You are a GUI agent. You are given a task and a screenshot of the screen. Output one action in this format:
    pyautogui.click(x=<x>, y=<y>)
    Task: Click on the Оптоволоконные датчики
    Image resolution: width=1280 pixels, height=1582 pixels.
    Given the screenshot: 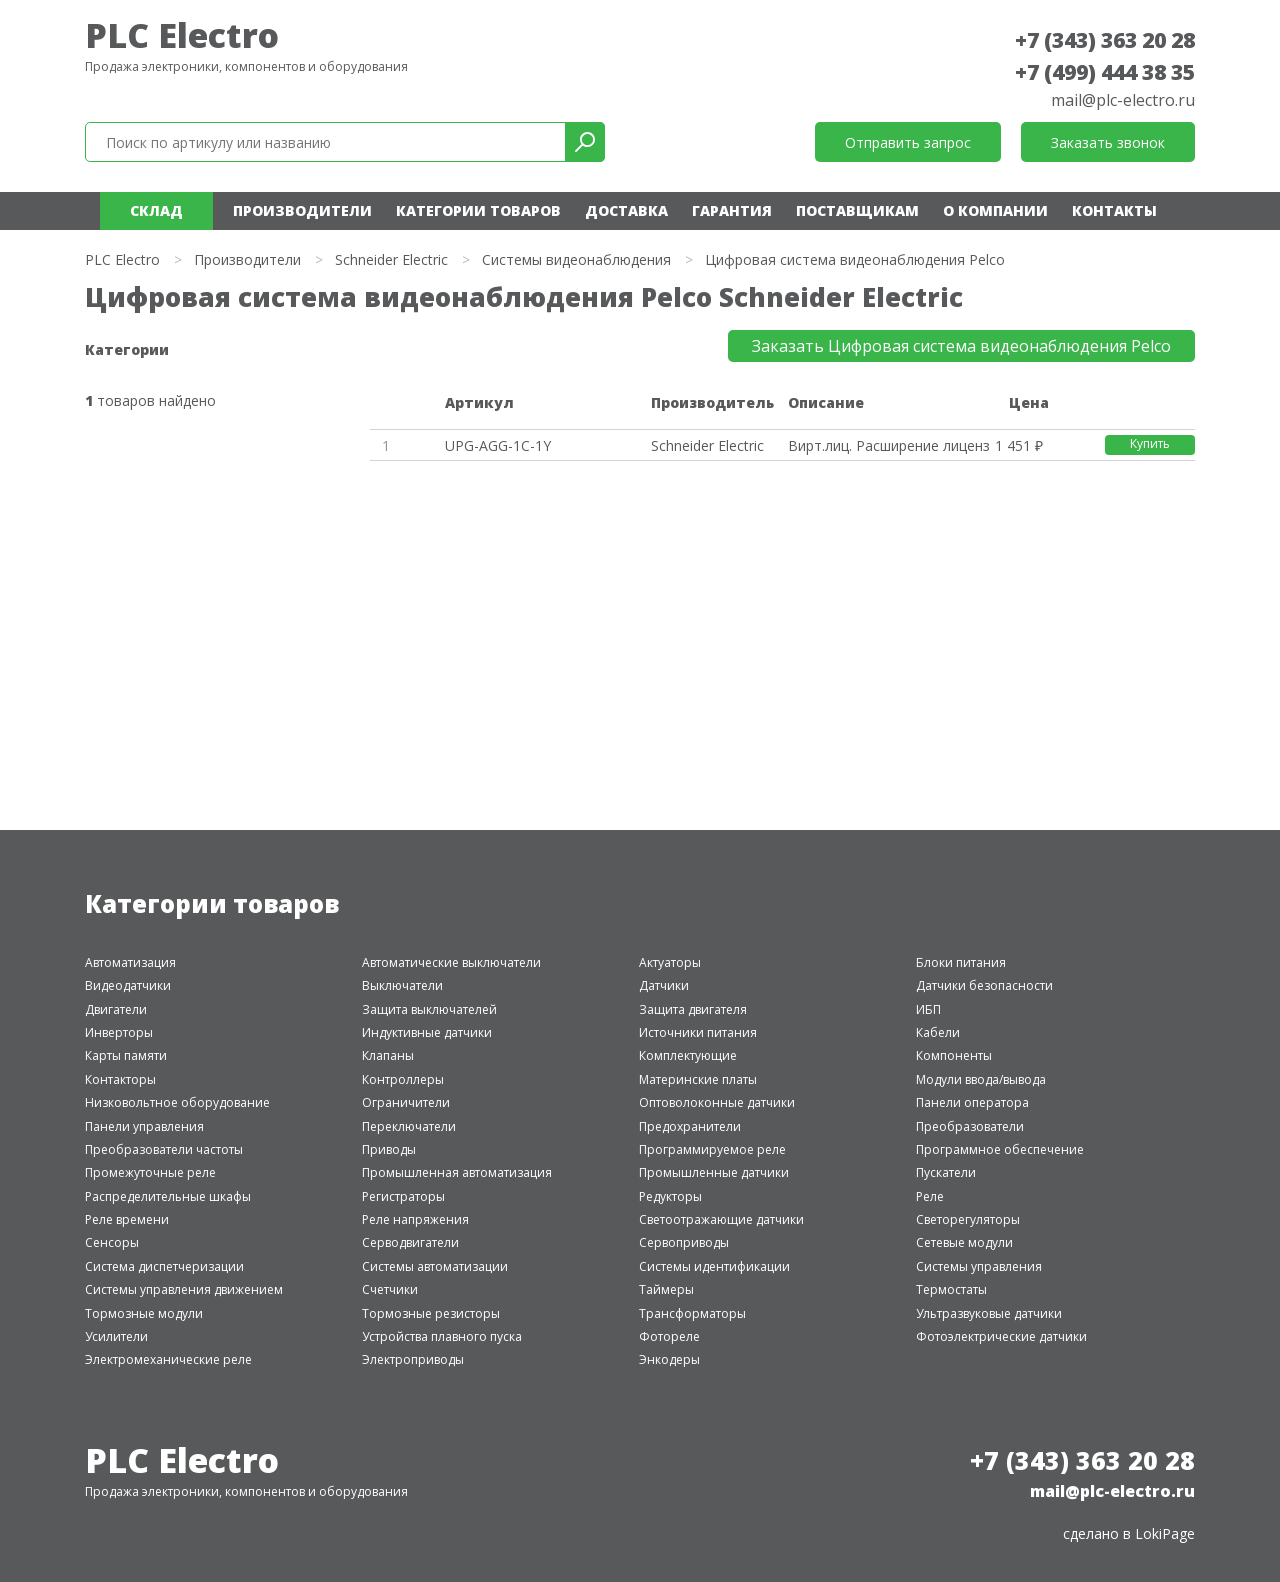 What is the action you would take?
    pyautogui.click(x=717, y=1102)
    